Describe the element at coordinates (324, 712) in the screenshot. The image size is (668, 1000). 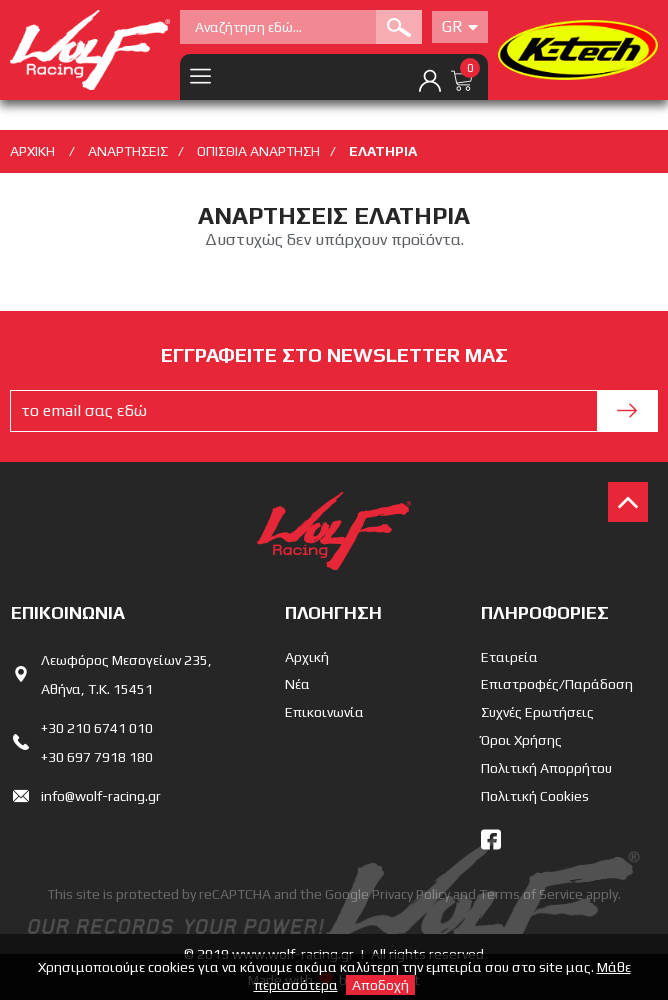
I see `Επικοινωνία` at that location.